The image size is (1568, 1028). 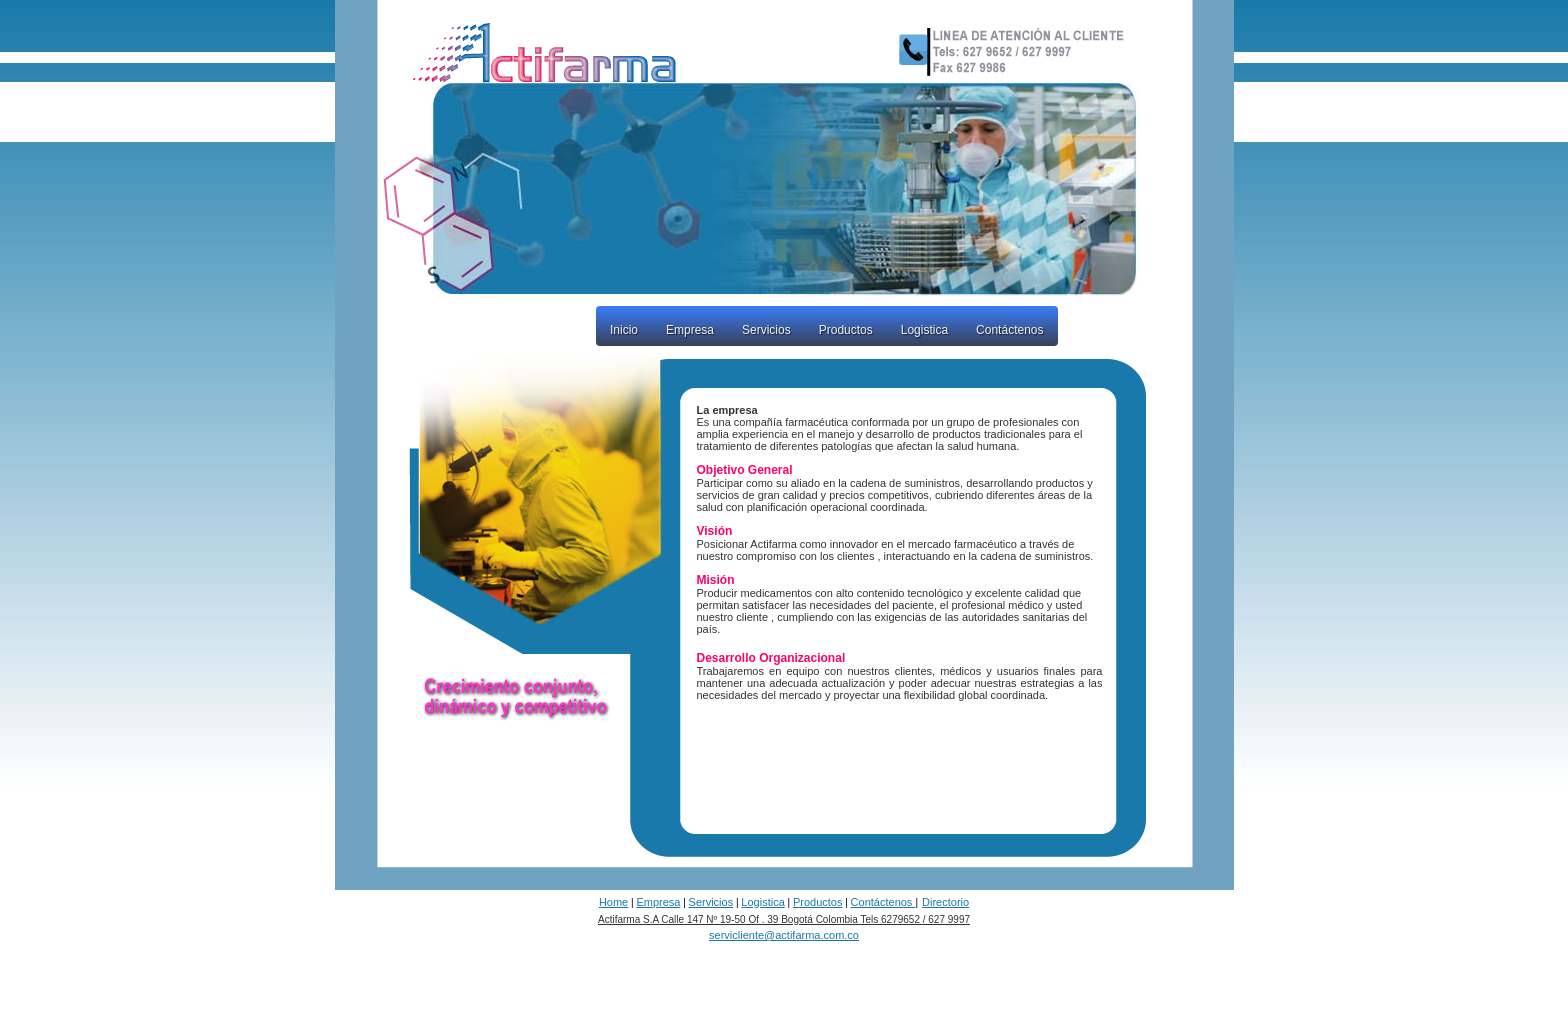 I want to click on Empresa, so click(x=690, y=330).